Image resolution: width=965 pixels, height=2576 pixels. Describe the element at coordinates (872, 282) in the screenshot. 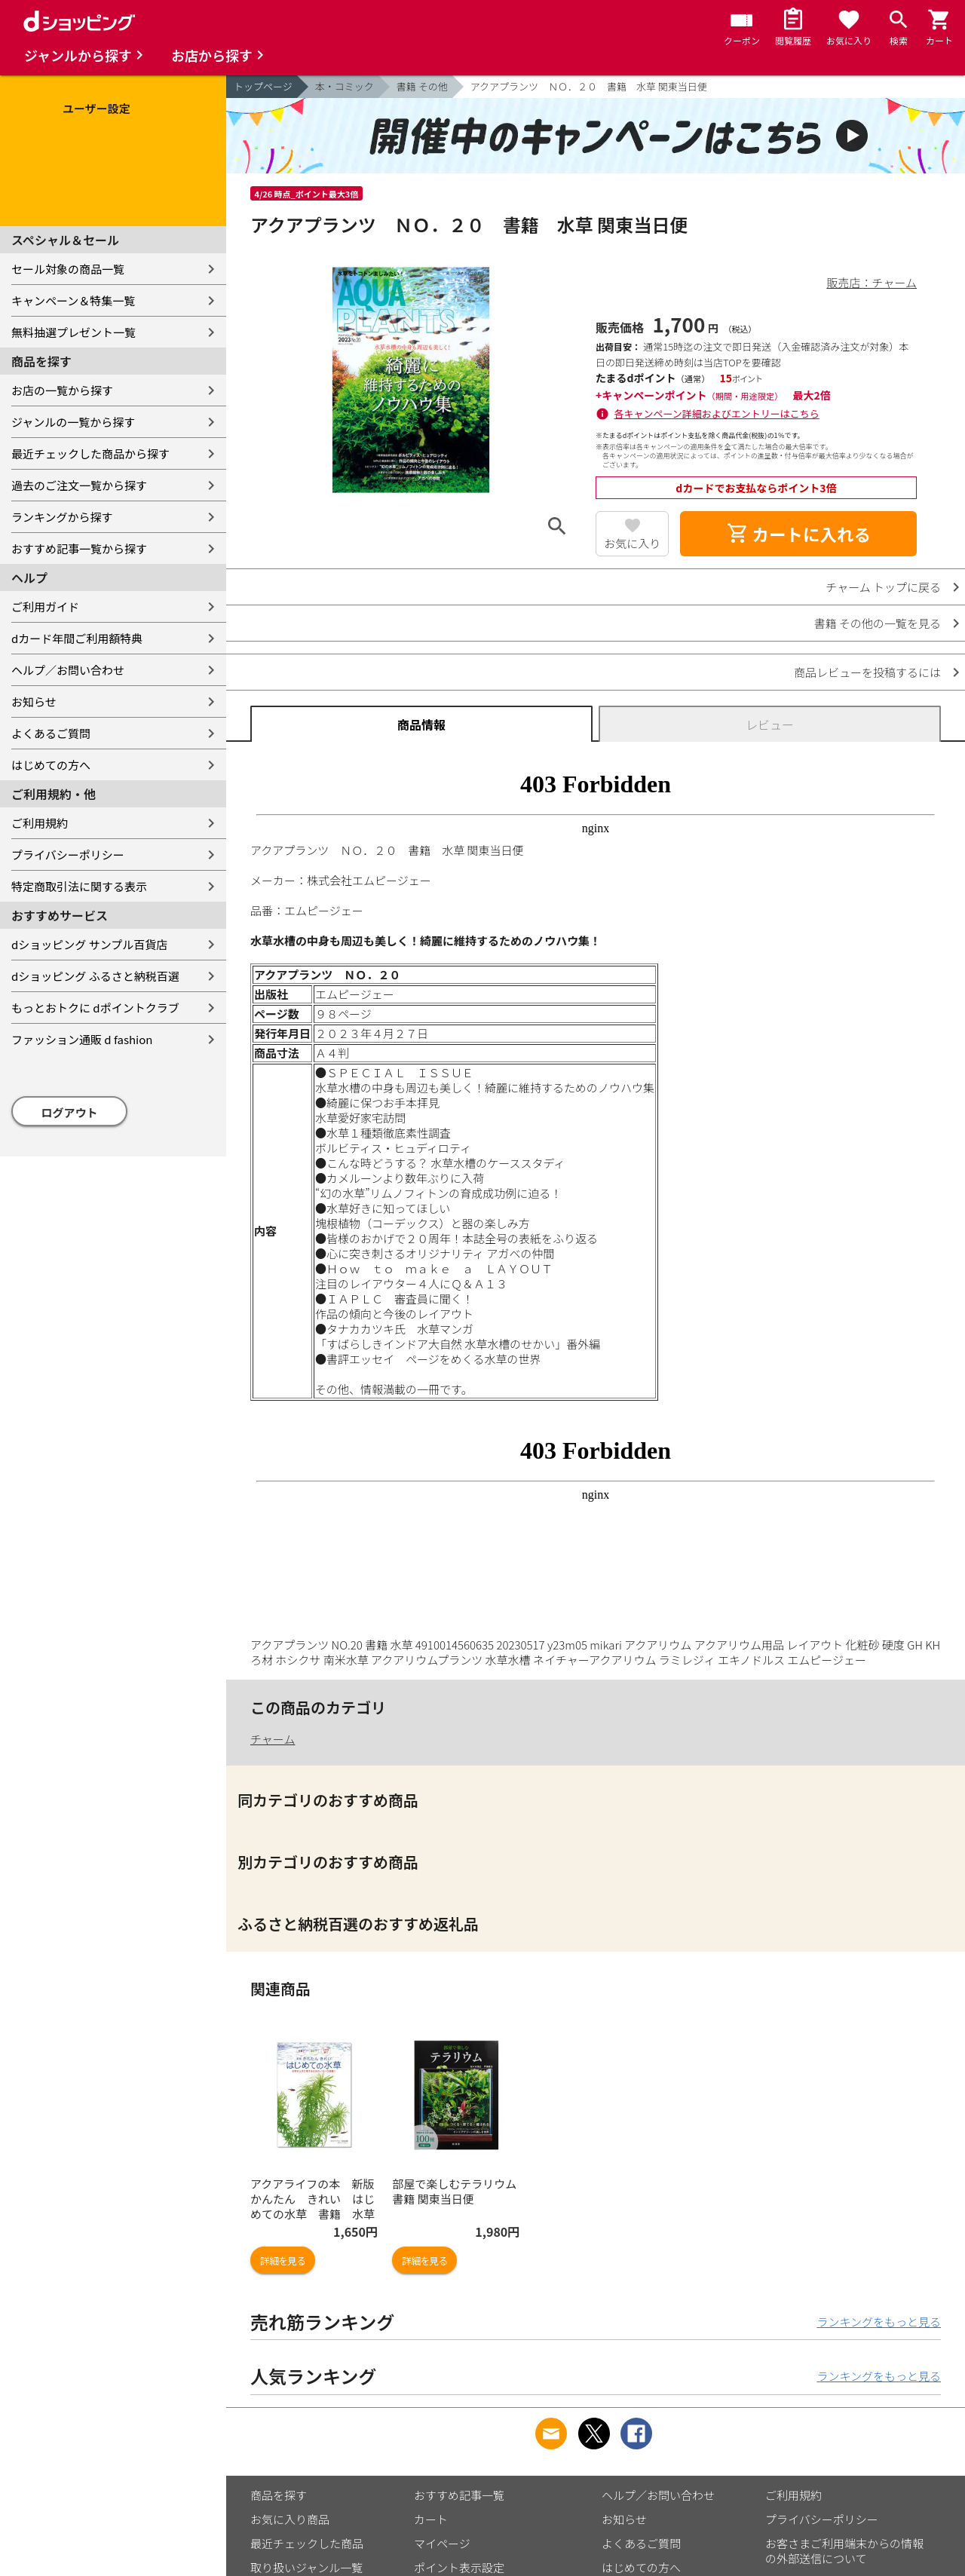

I see `販売店：チャーム` at that location.